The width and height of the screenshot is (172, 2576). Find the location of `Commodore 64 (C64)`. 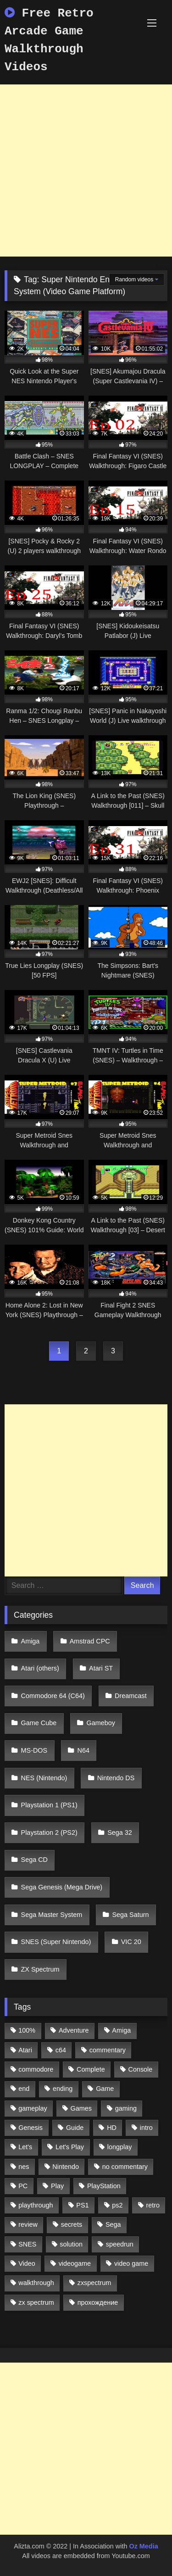

Commodore 64 (C64) is located at coordinates (53, 1695).